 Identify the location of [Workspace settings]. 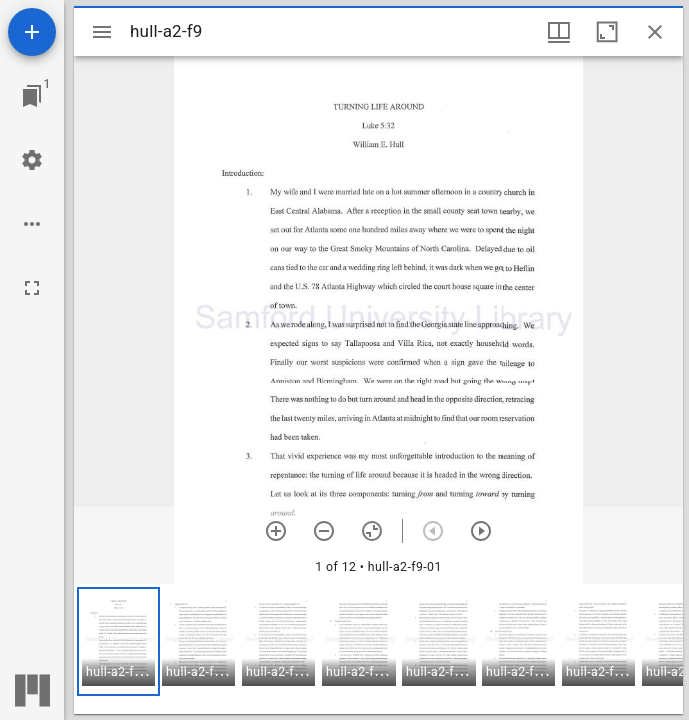
(32, 160).